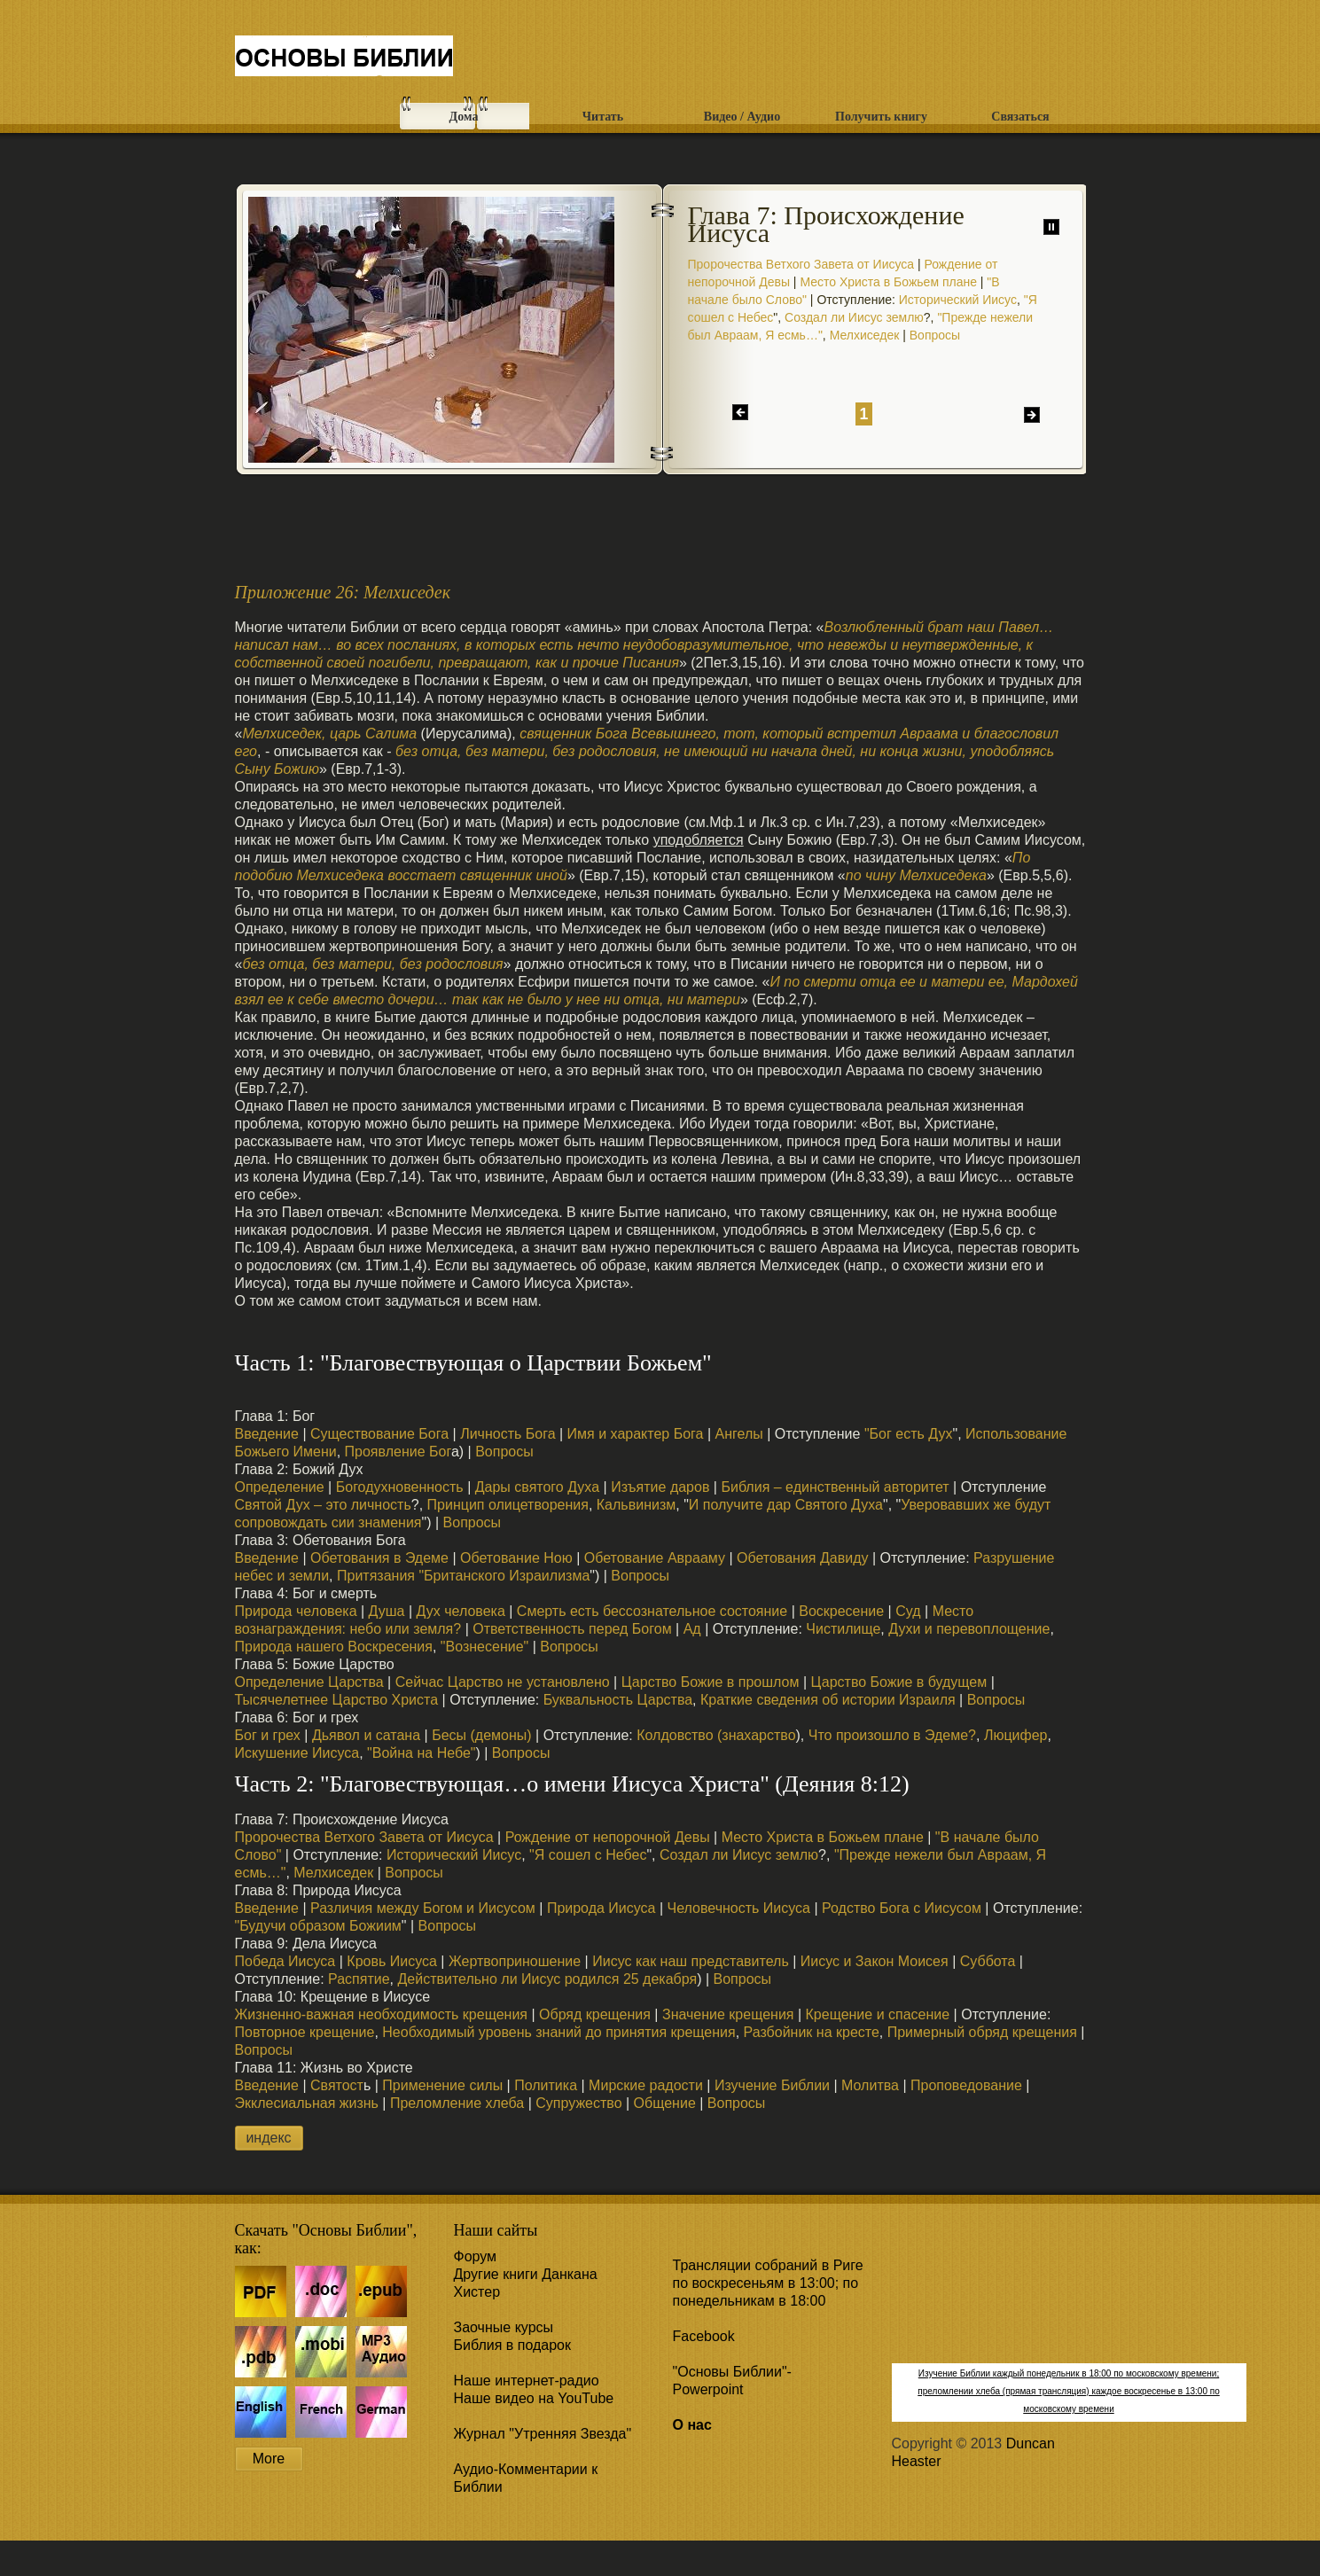 This screenshot has width=1320, height=2576. What do you see at coordinates (907, 1611) in the screenshot?
I see `Суд` at bounding box center [907, 1611].